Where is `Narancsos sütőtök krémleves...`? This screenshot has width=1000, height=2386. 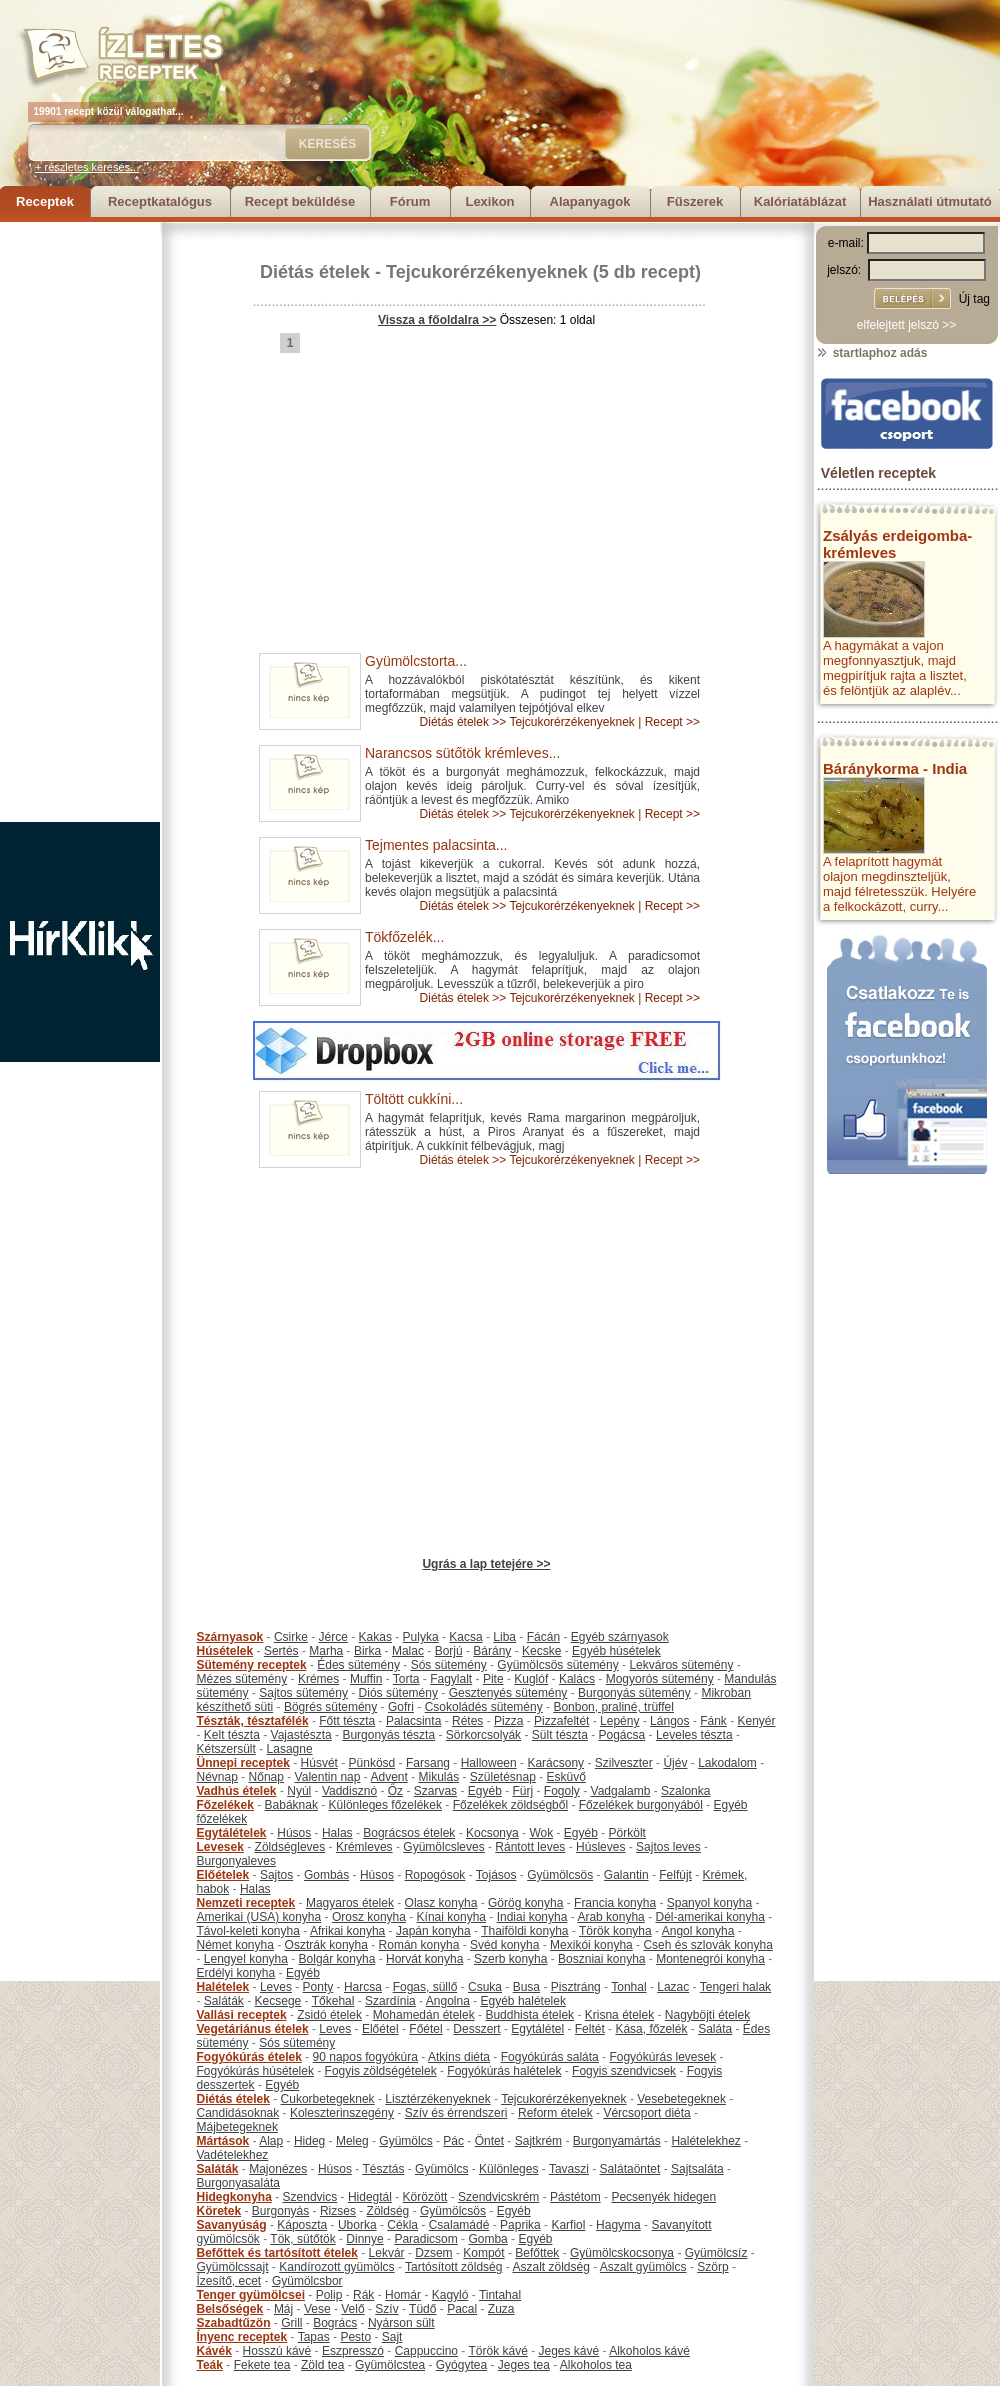 Narancsos sütőtök krémleves... is located at coordinates (462, 753).